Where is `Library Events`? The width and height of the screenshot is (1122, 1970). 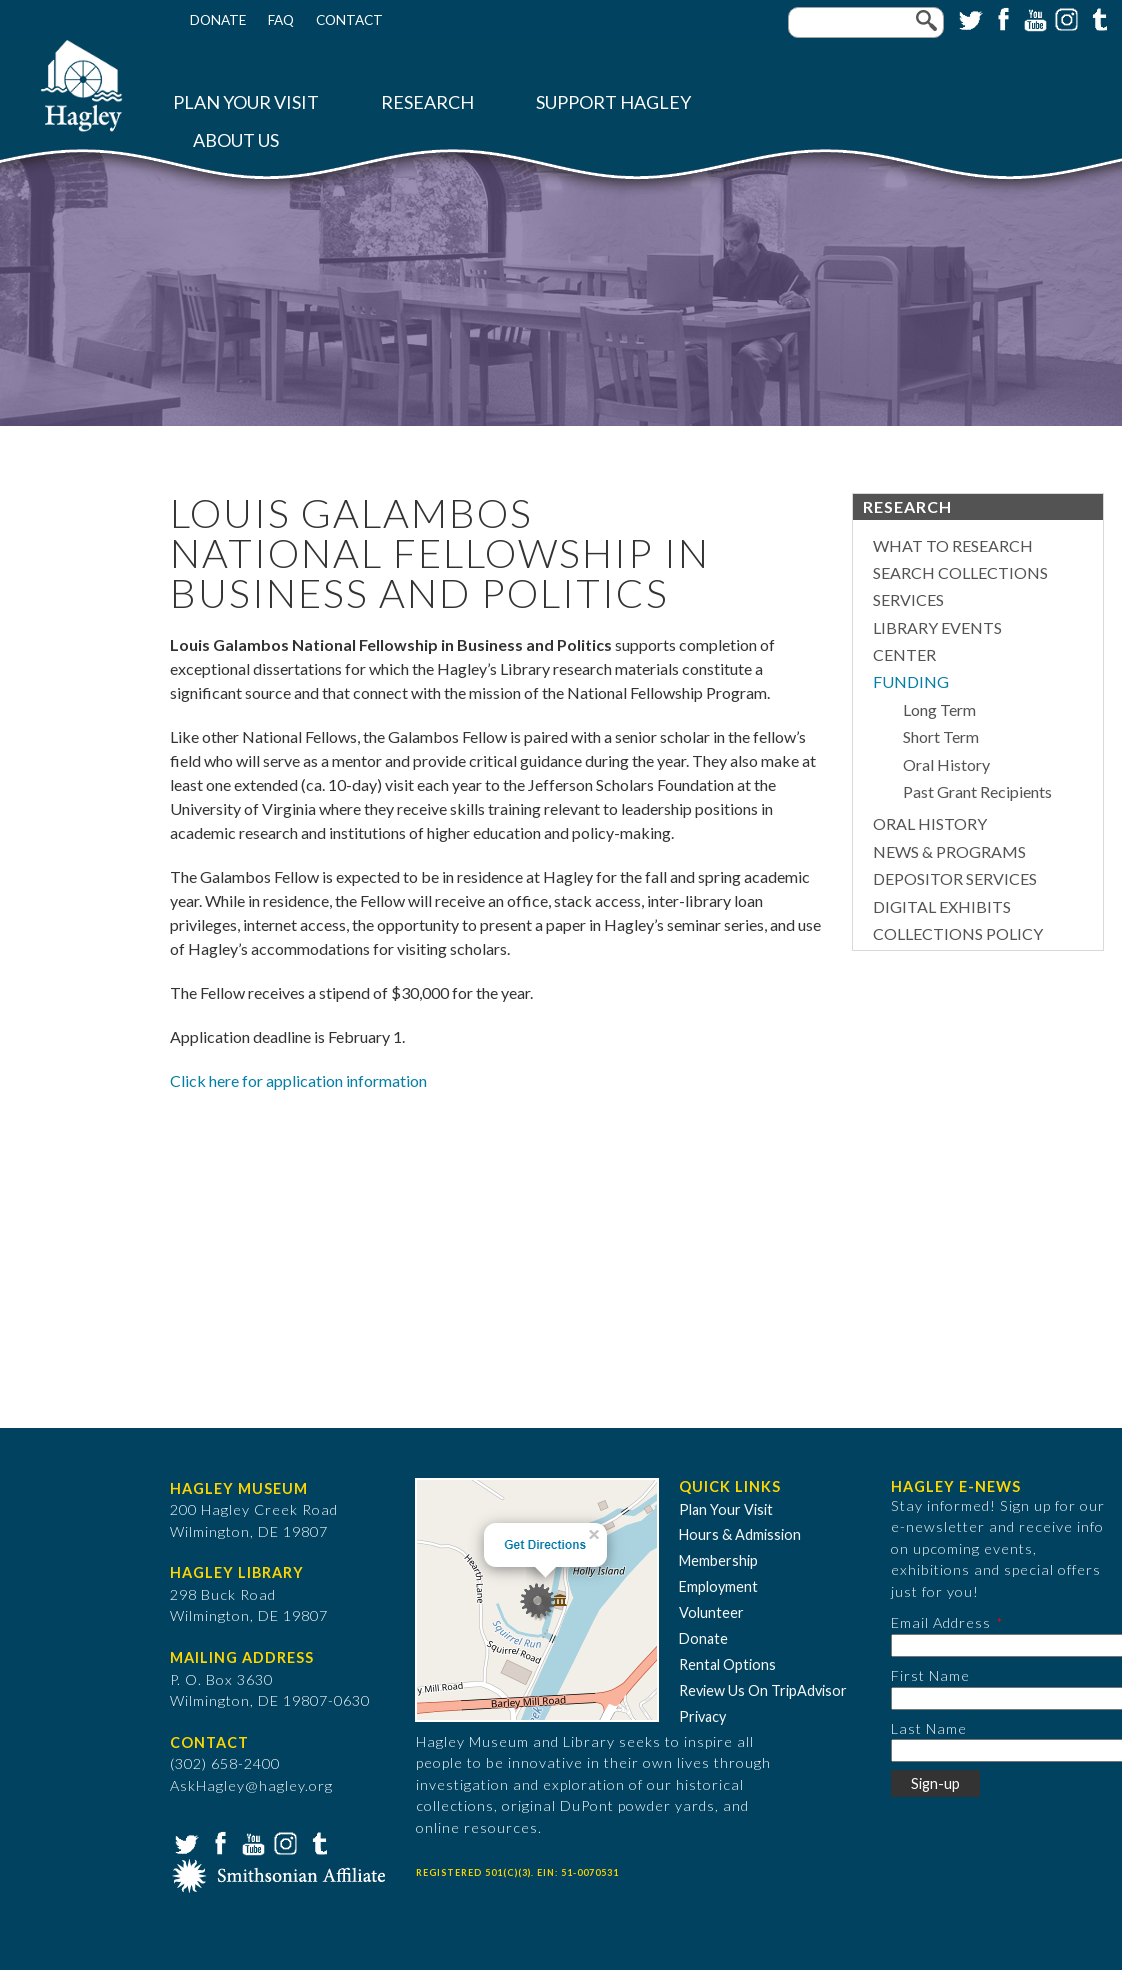 Library Events is located at coordinates (937, 627).